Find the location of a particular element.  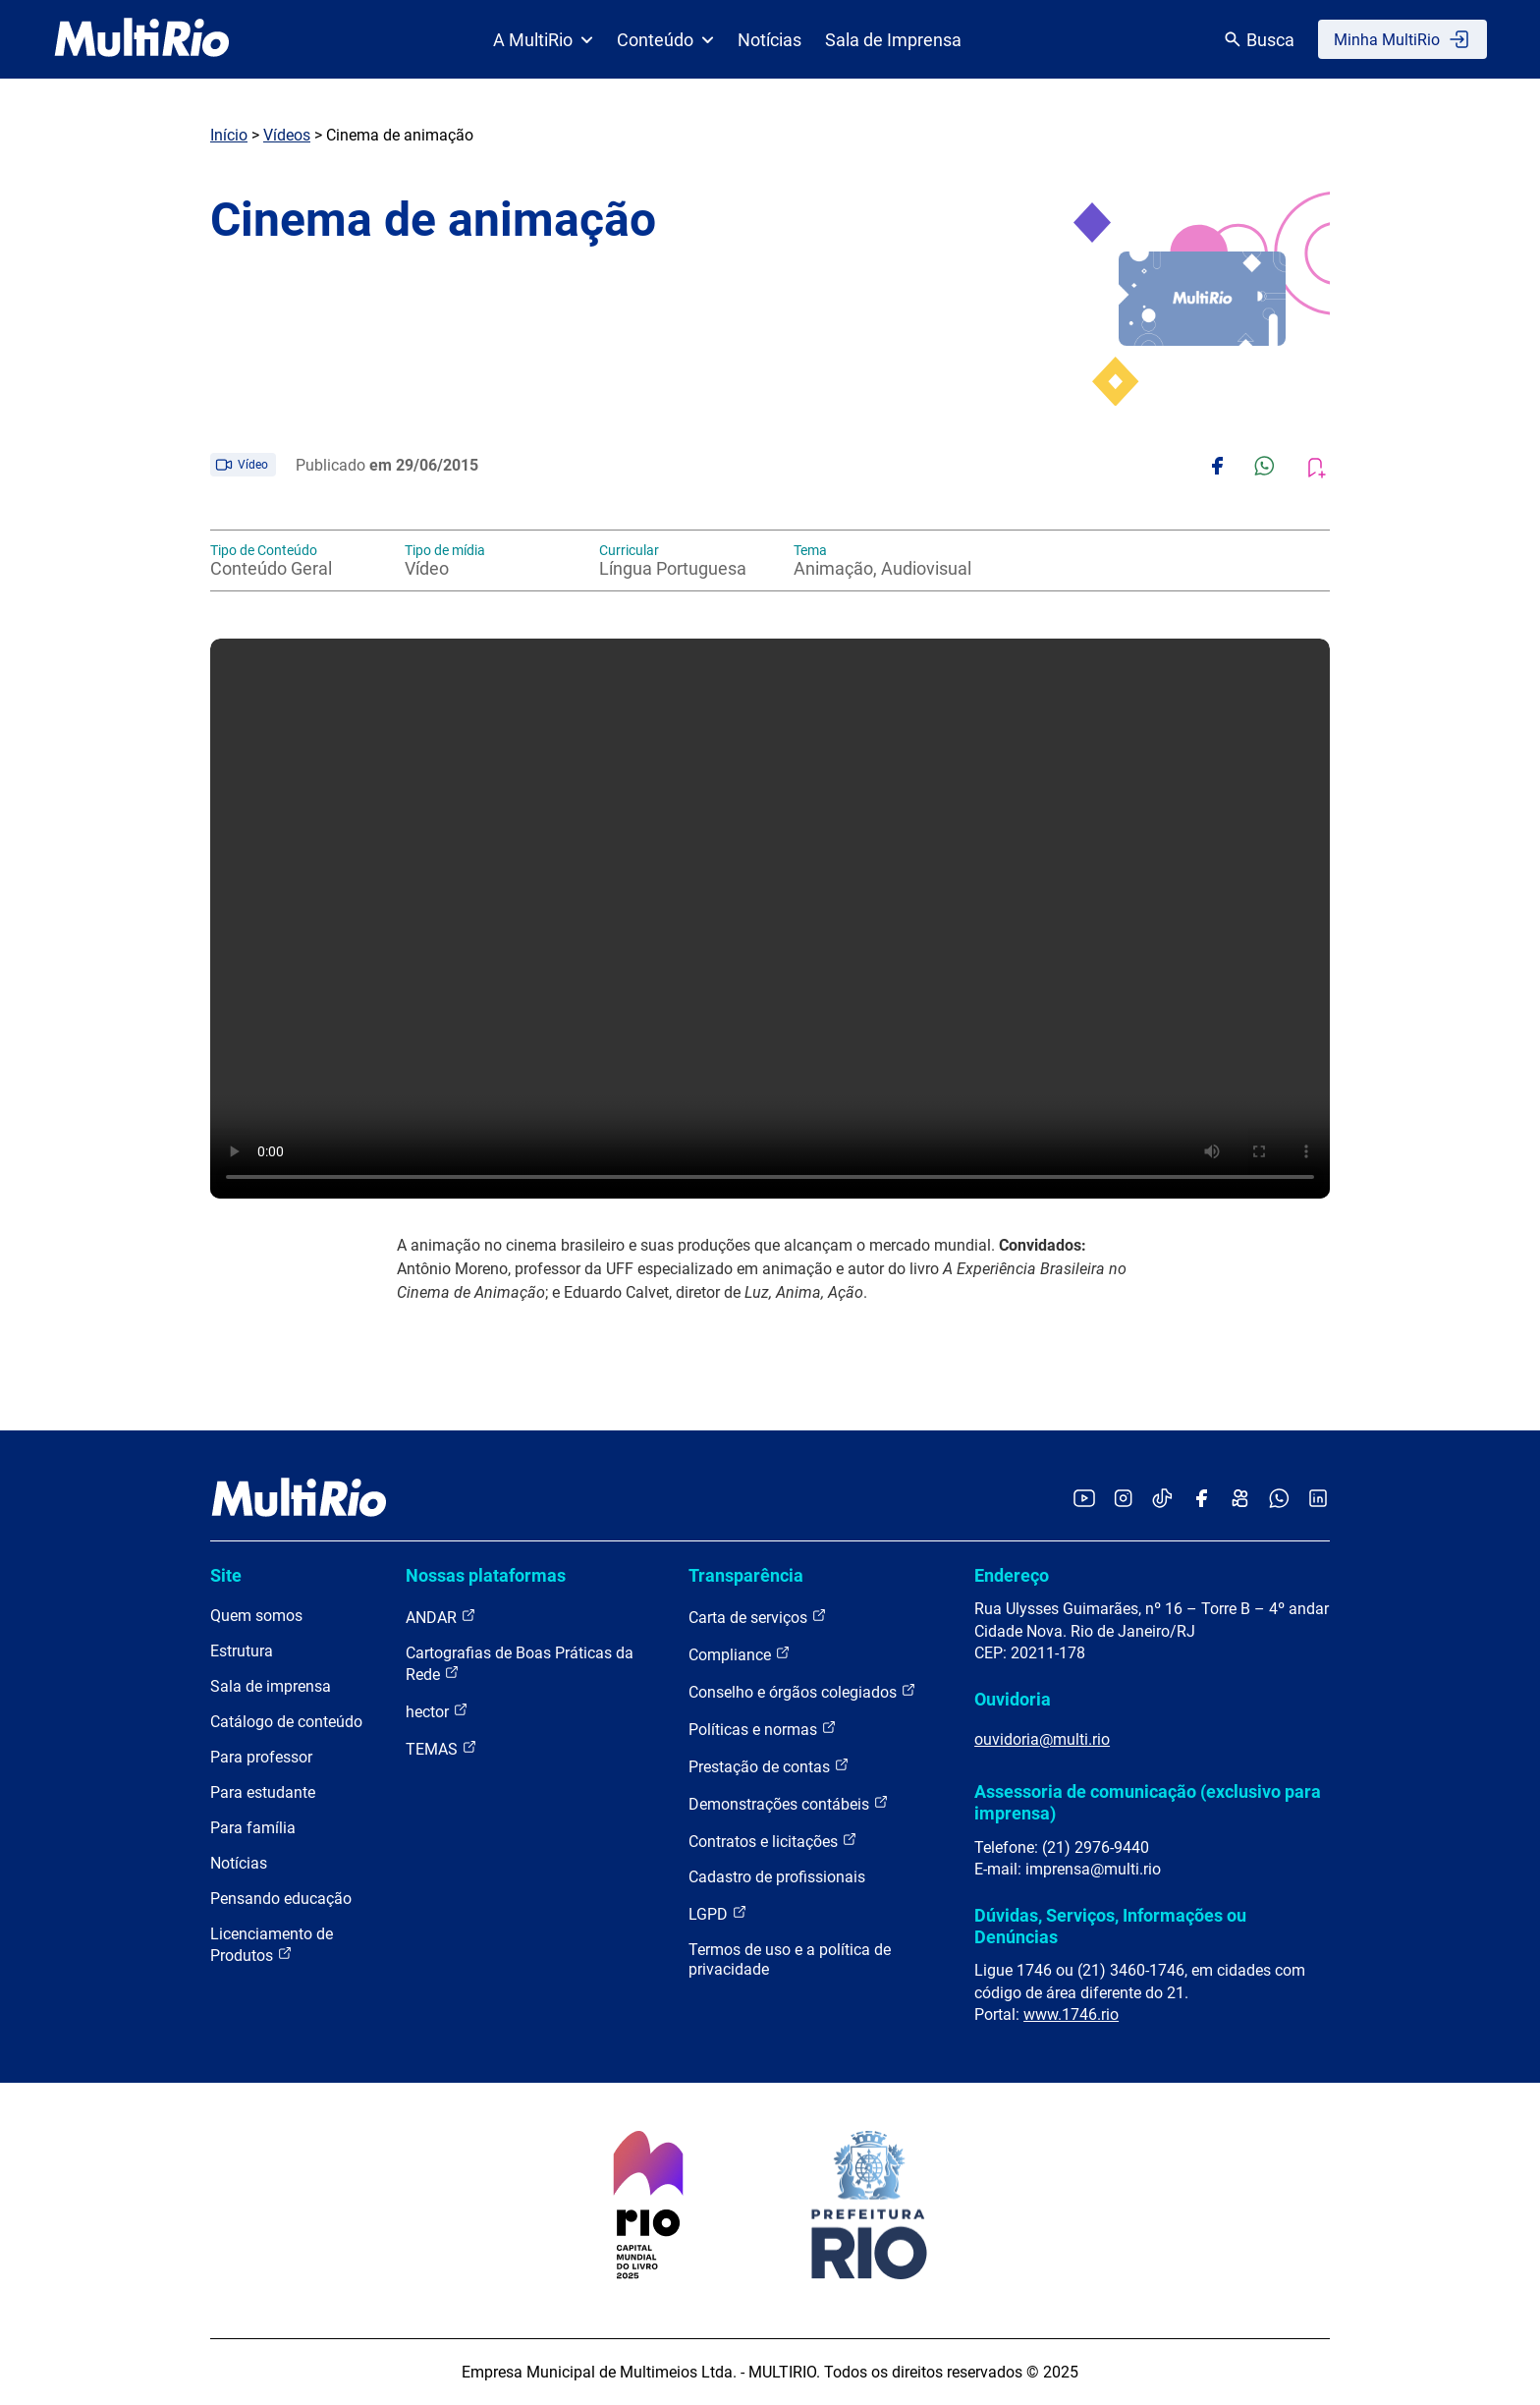

Quem somos is located at coordinates (256, 1615).